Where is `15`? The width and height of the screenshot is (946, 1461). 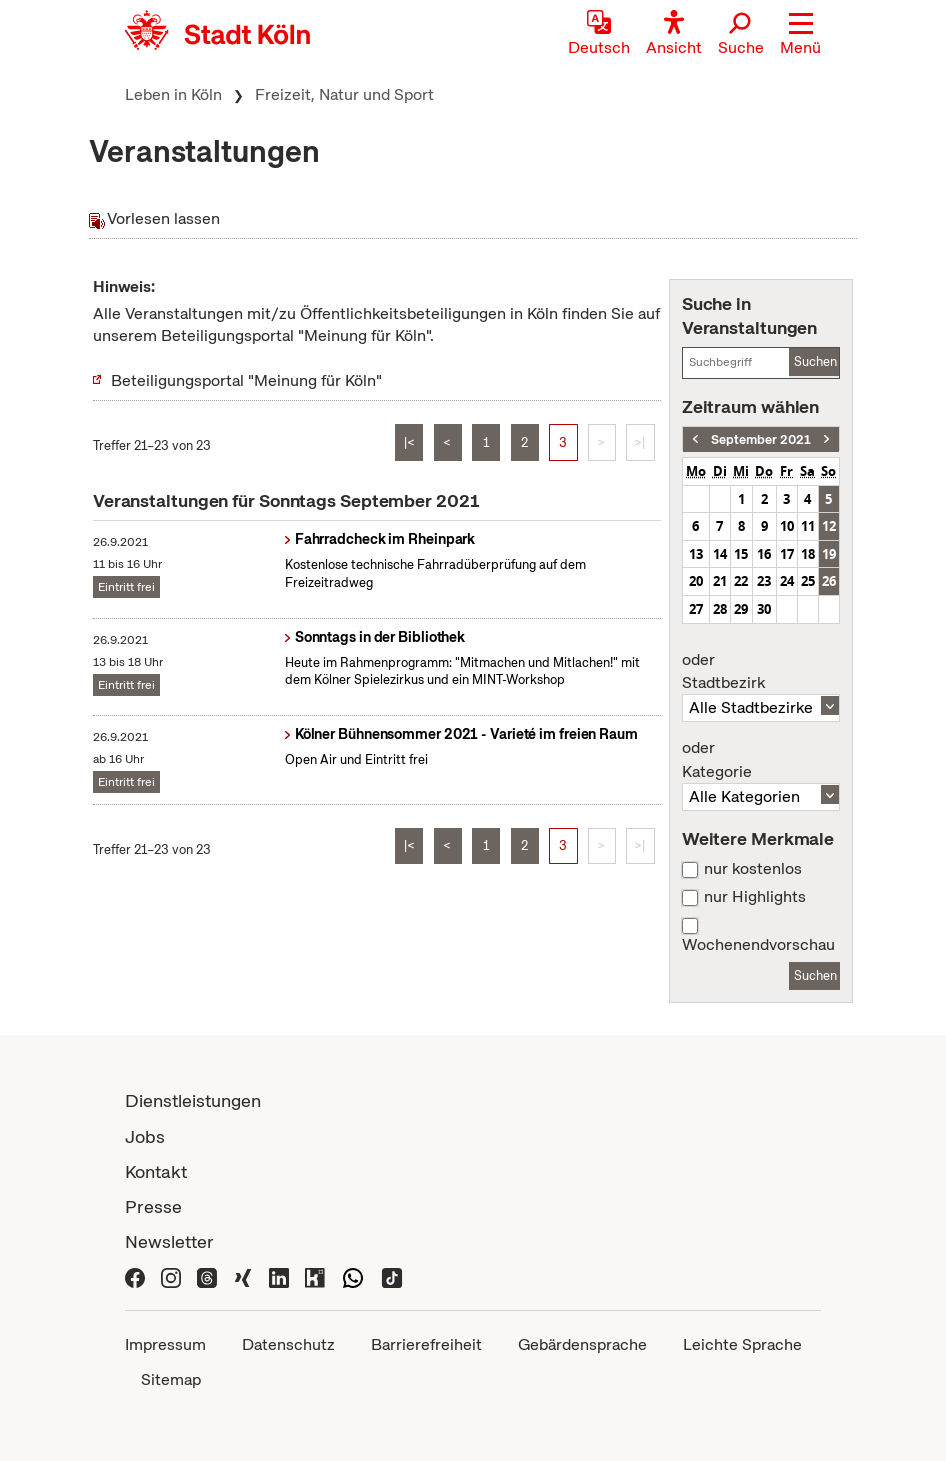
15 is located at coordinates (741, 554).